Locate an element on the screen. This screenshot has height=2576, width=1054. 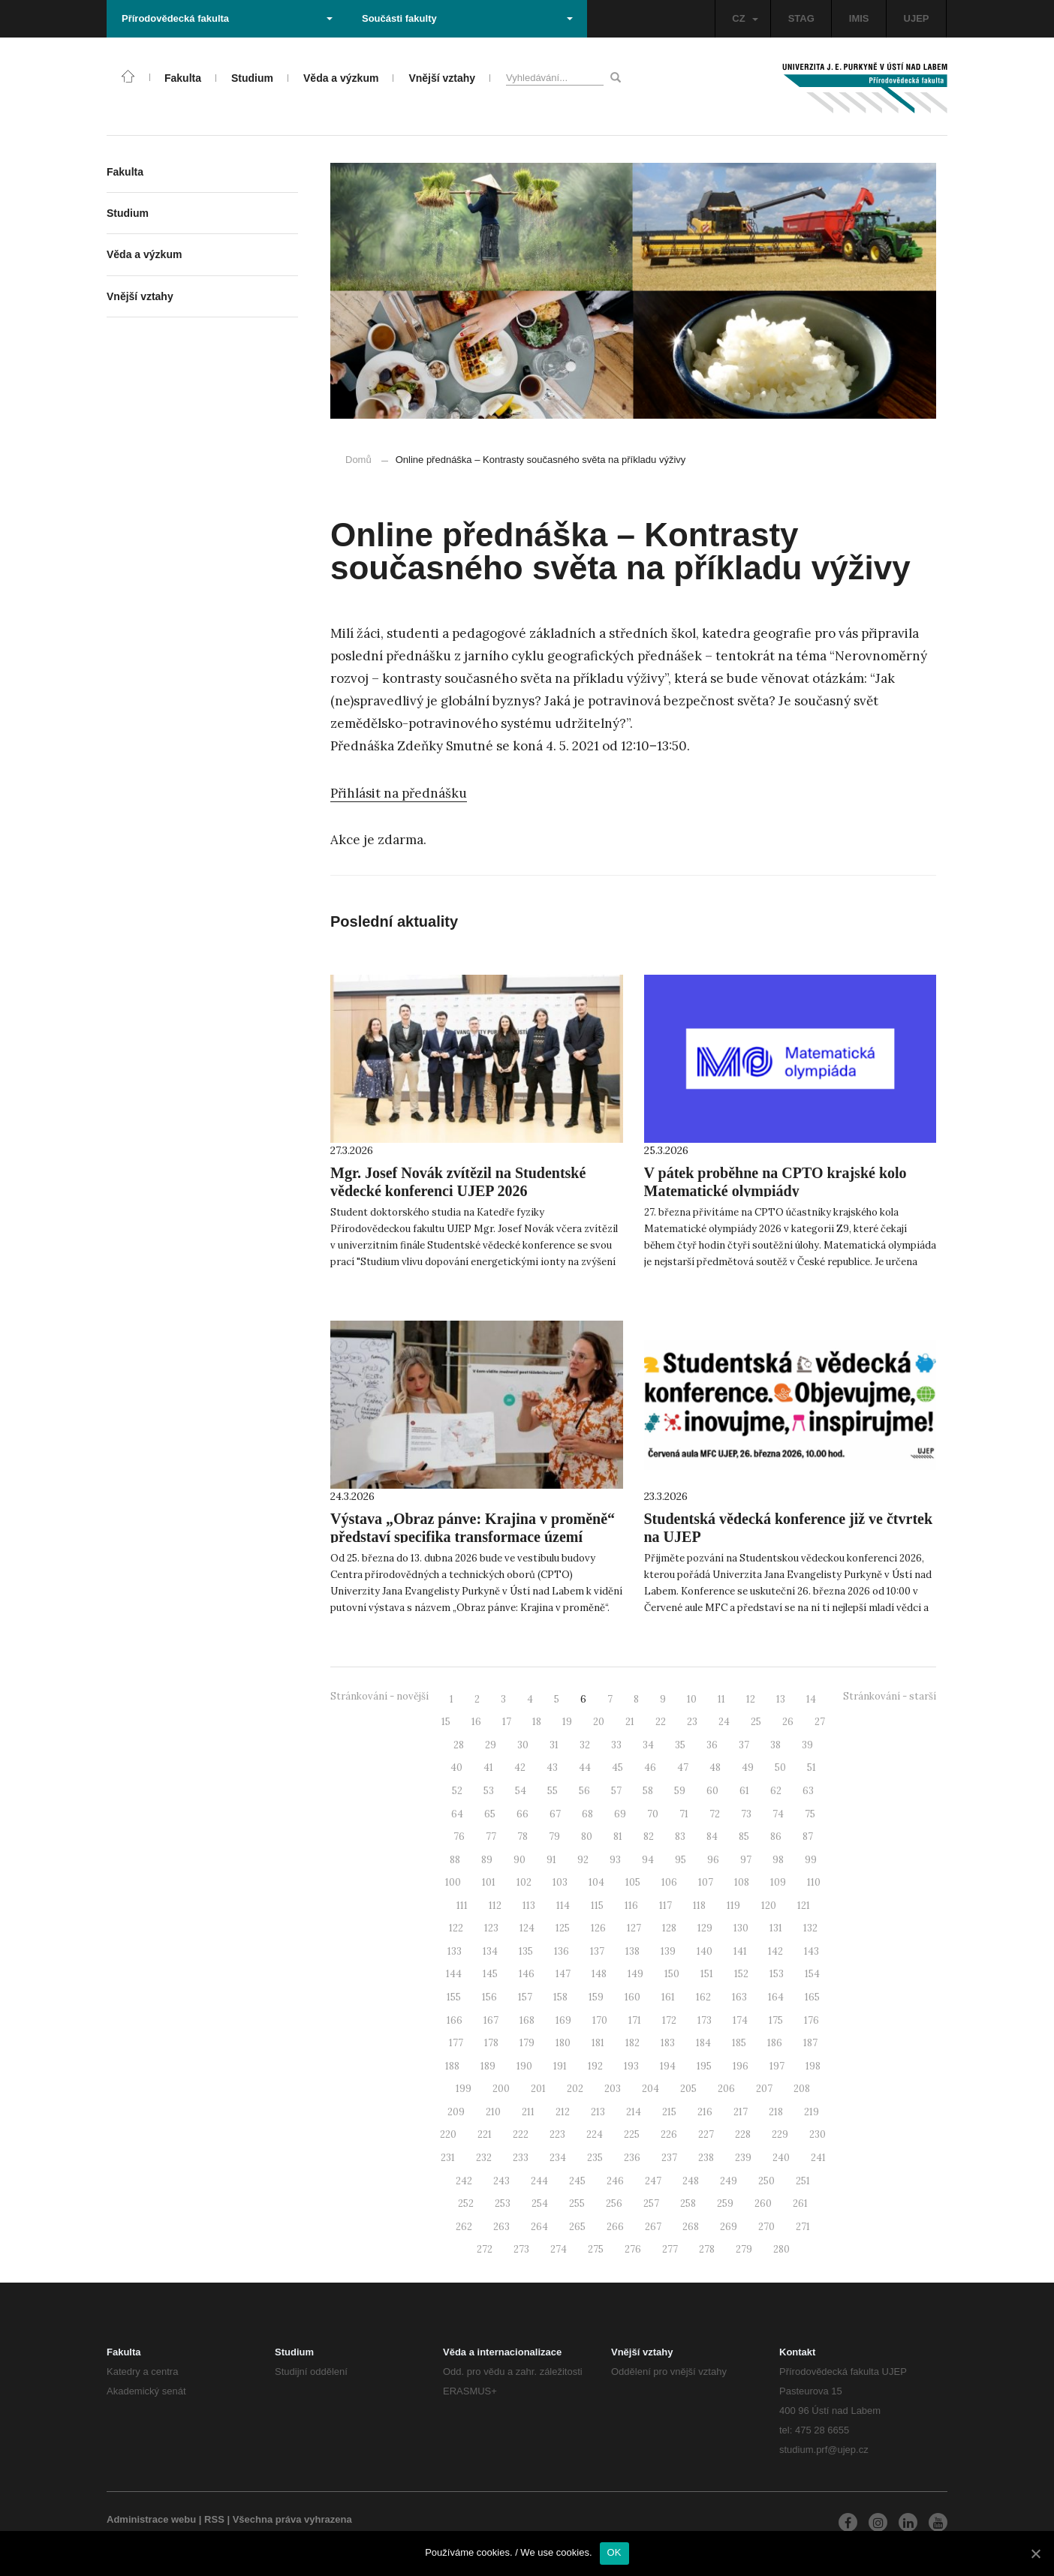
201 is located at coordinates (538, 2088).